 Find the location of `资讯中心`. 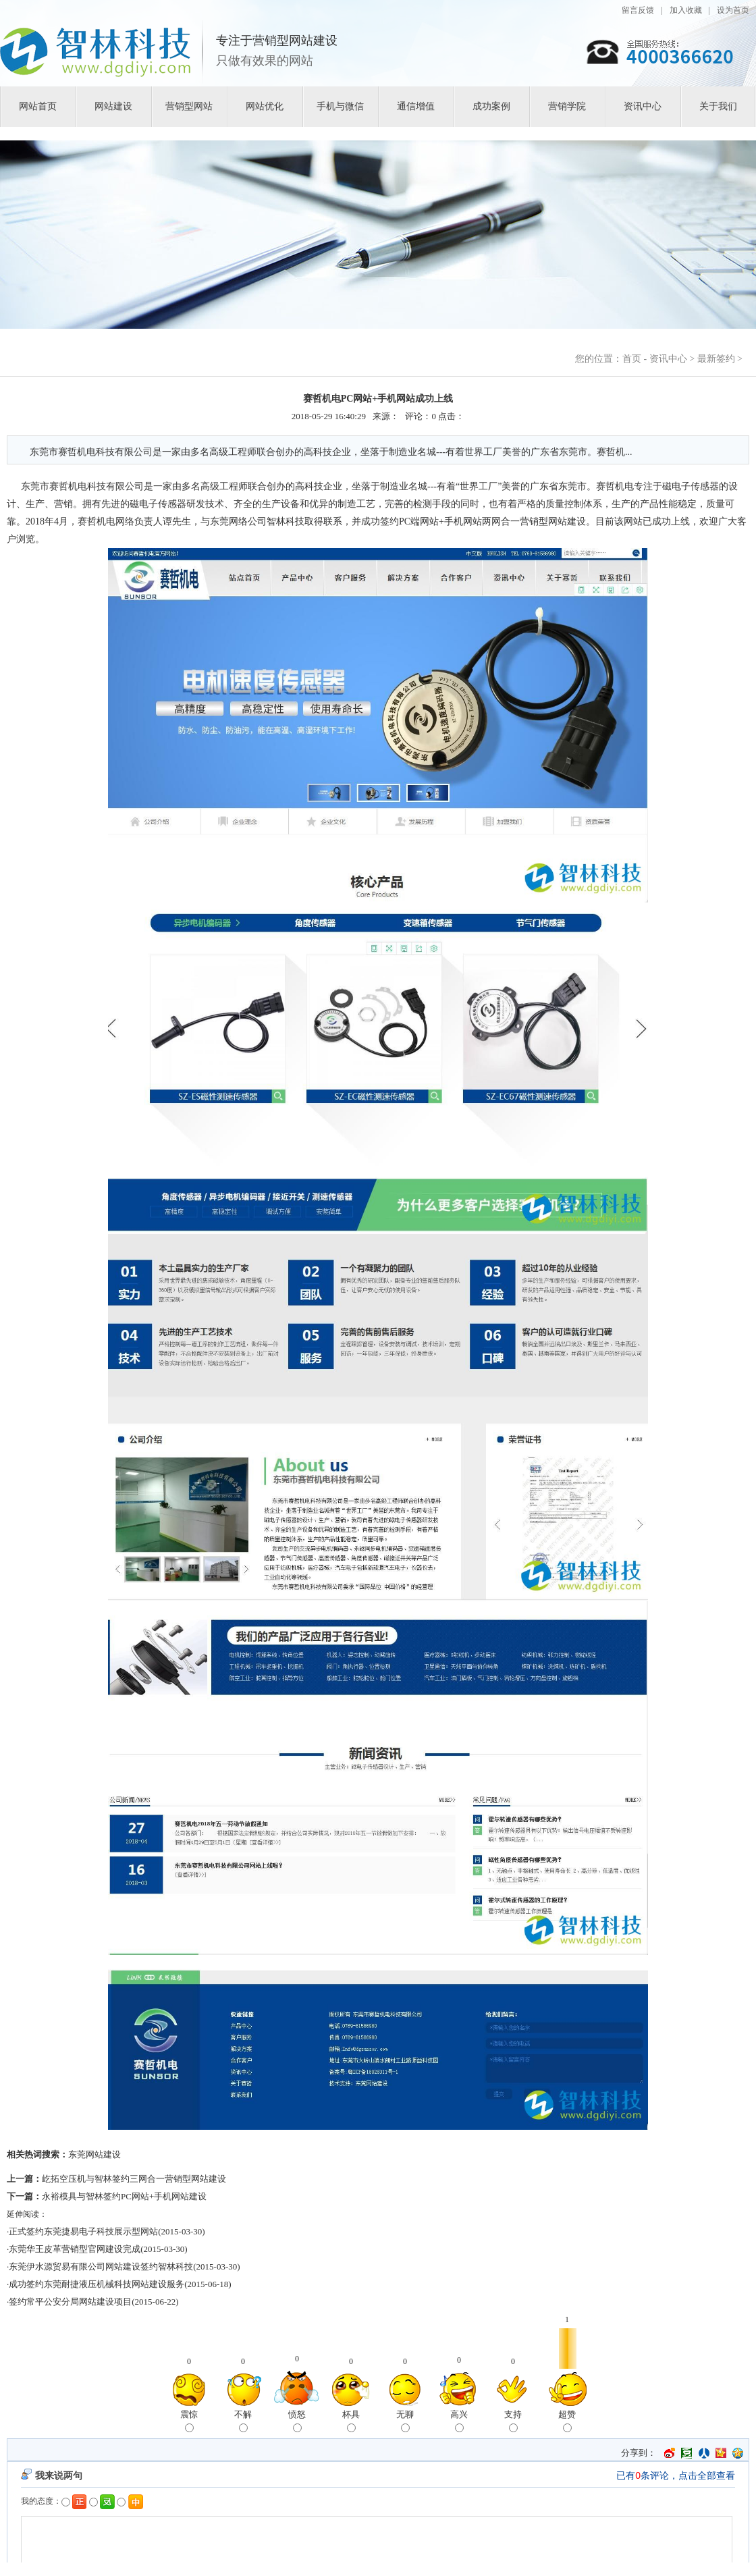

资讯中心 is located at coordinates (643, 106).